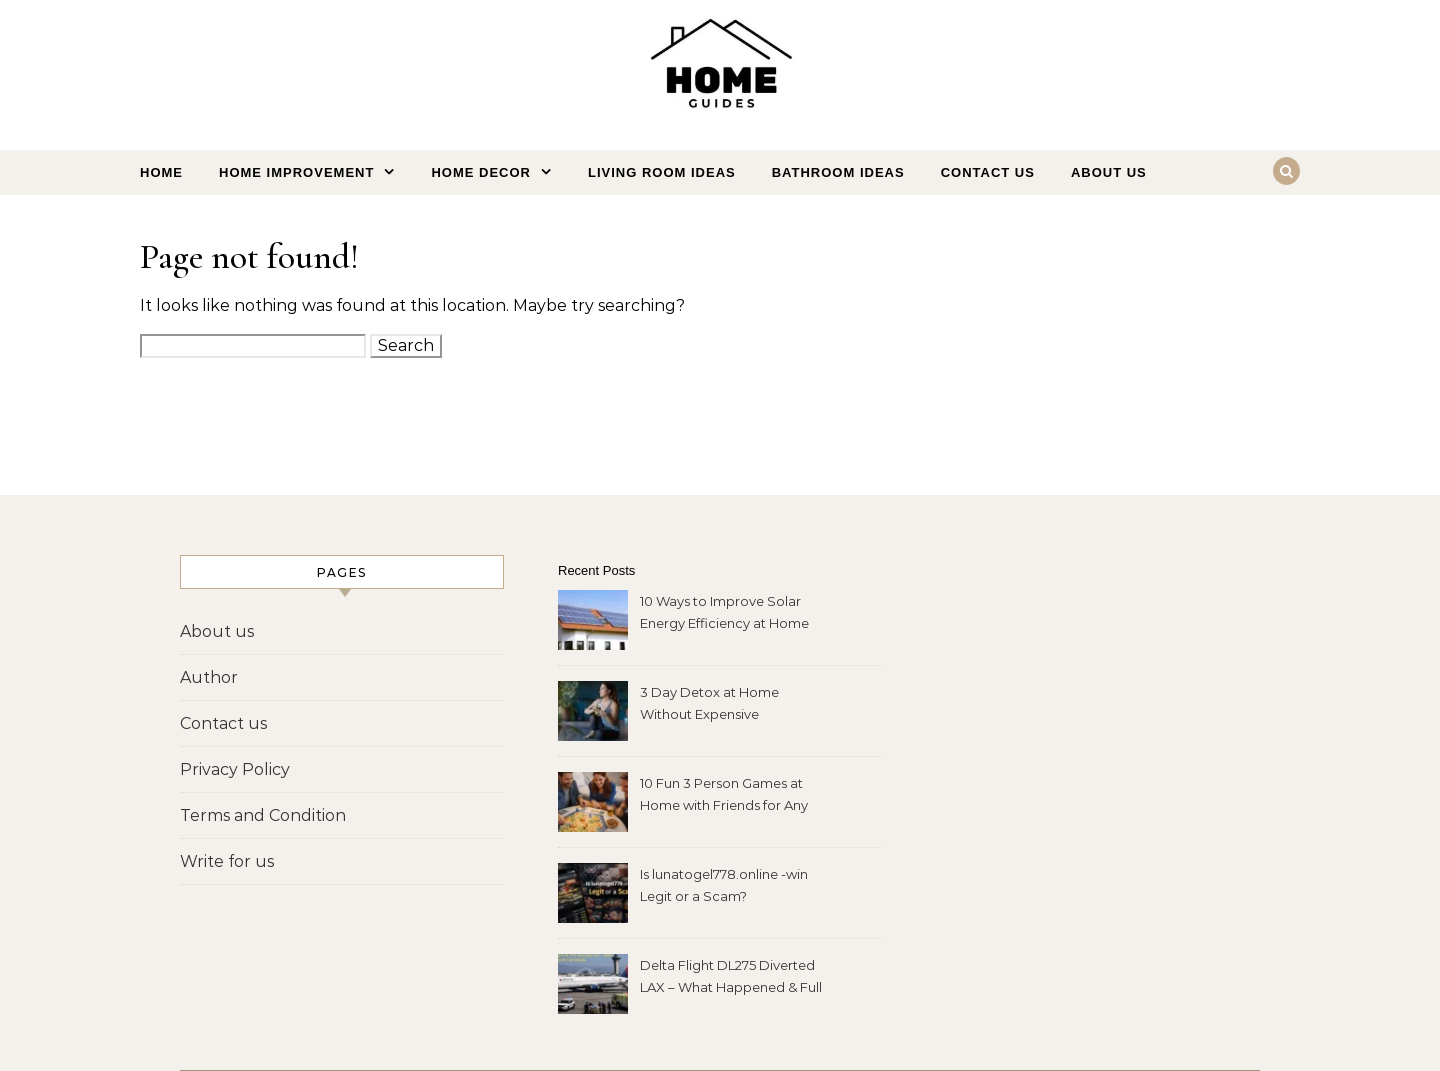 This screenshot has width=1440, height=1071. I want to click on Home, so click(161, 172).